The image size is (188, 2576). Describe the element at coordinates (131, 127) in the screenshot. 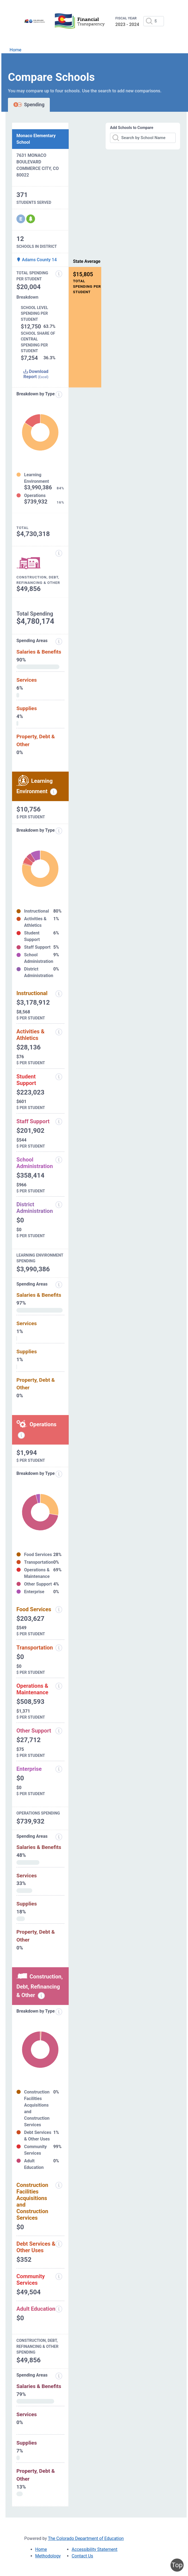

I see `Add Schools to Compare` at that location.